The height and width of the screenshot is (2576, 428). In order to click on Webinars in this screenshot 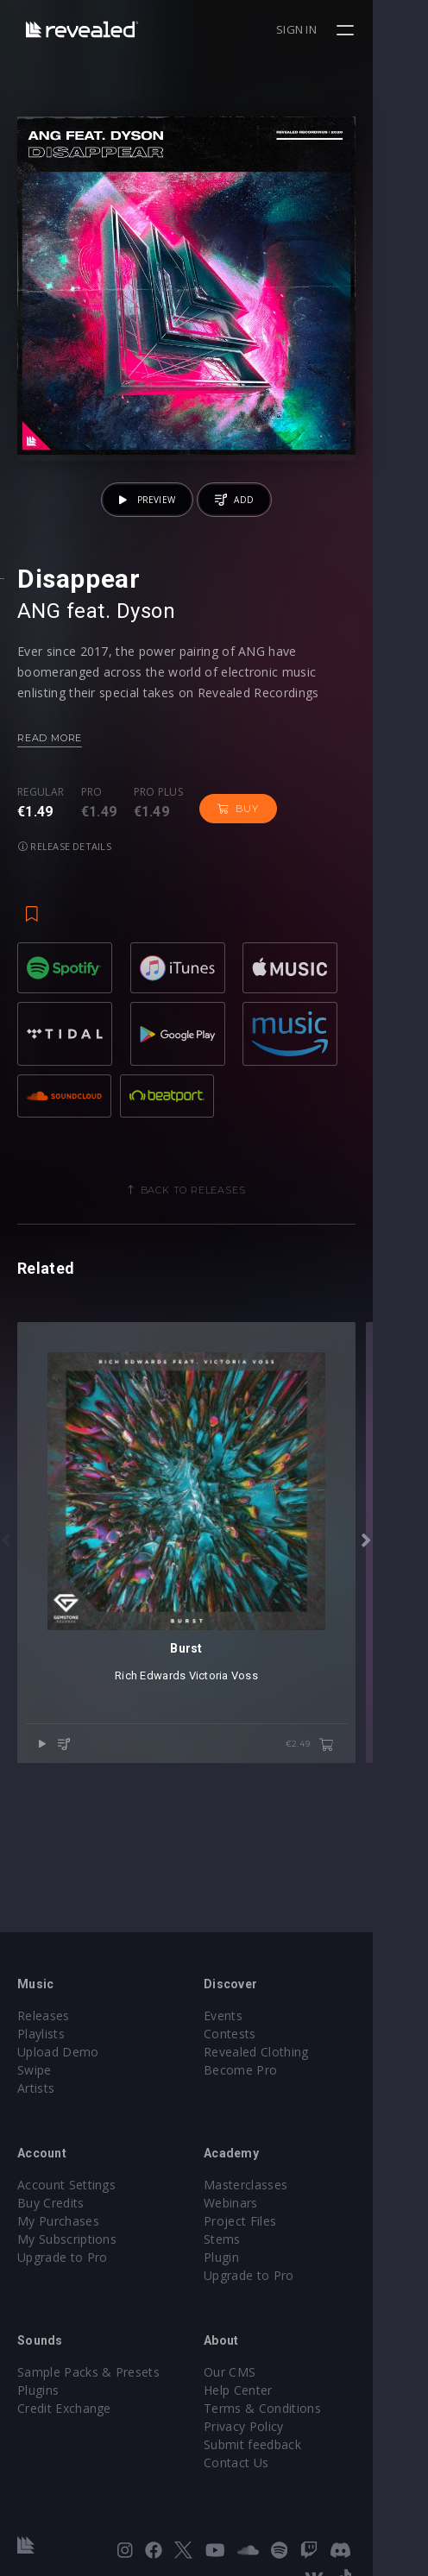, I will do `click(258, 2203)`.